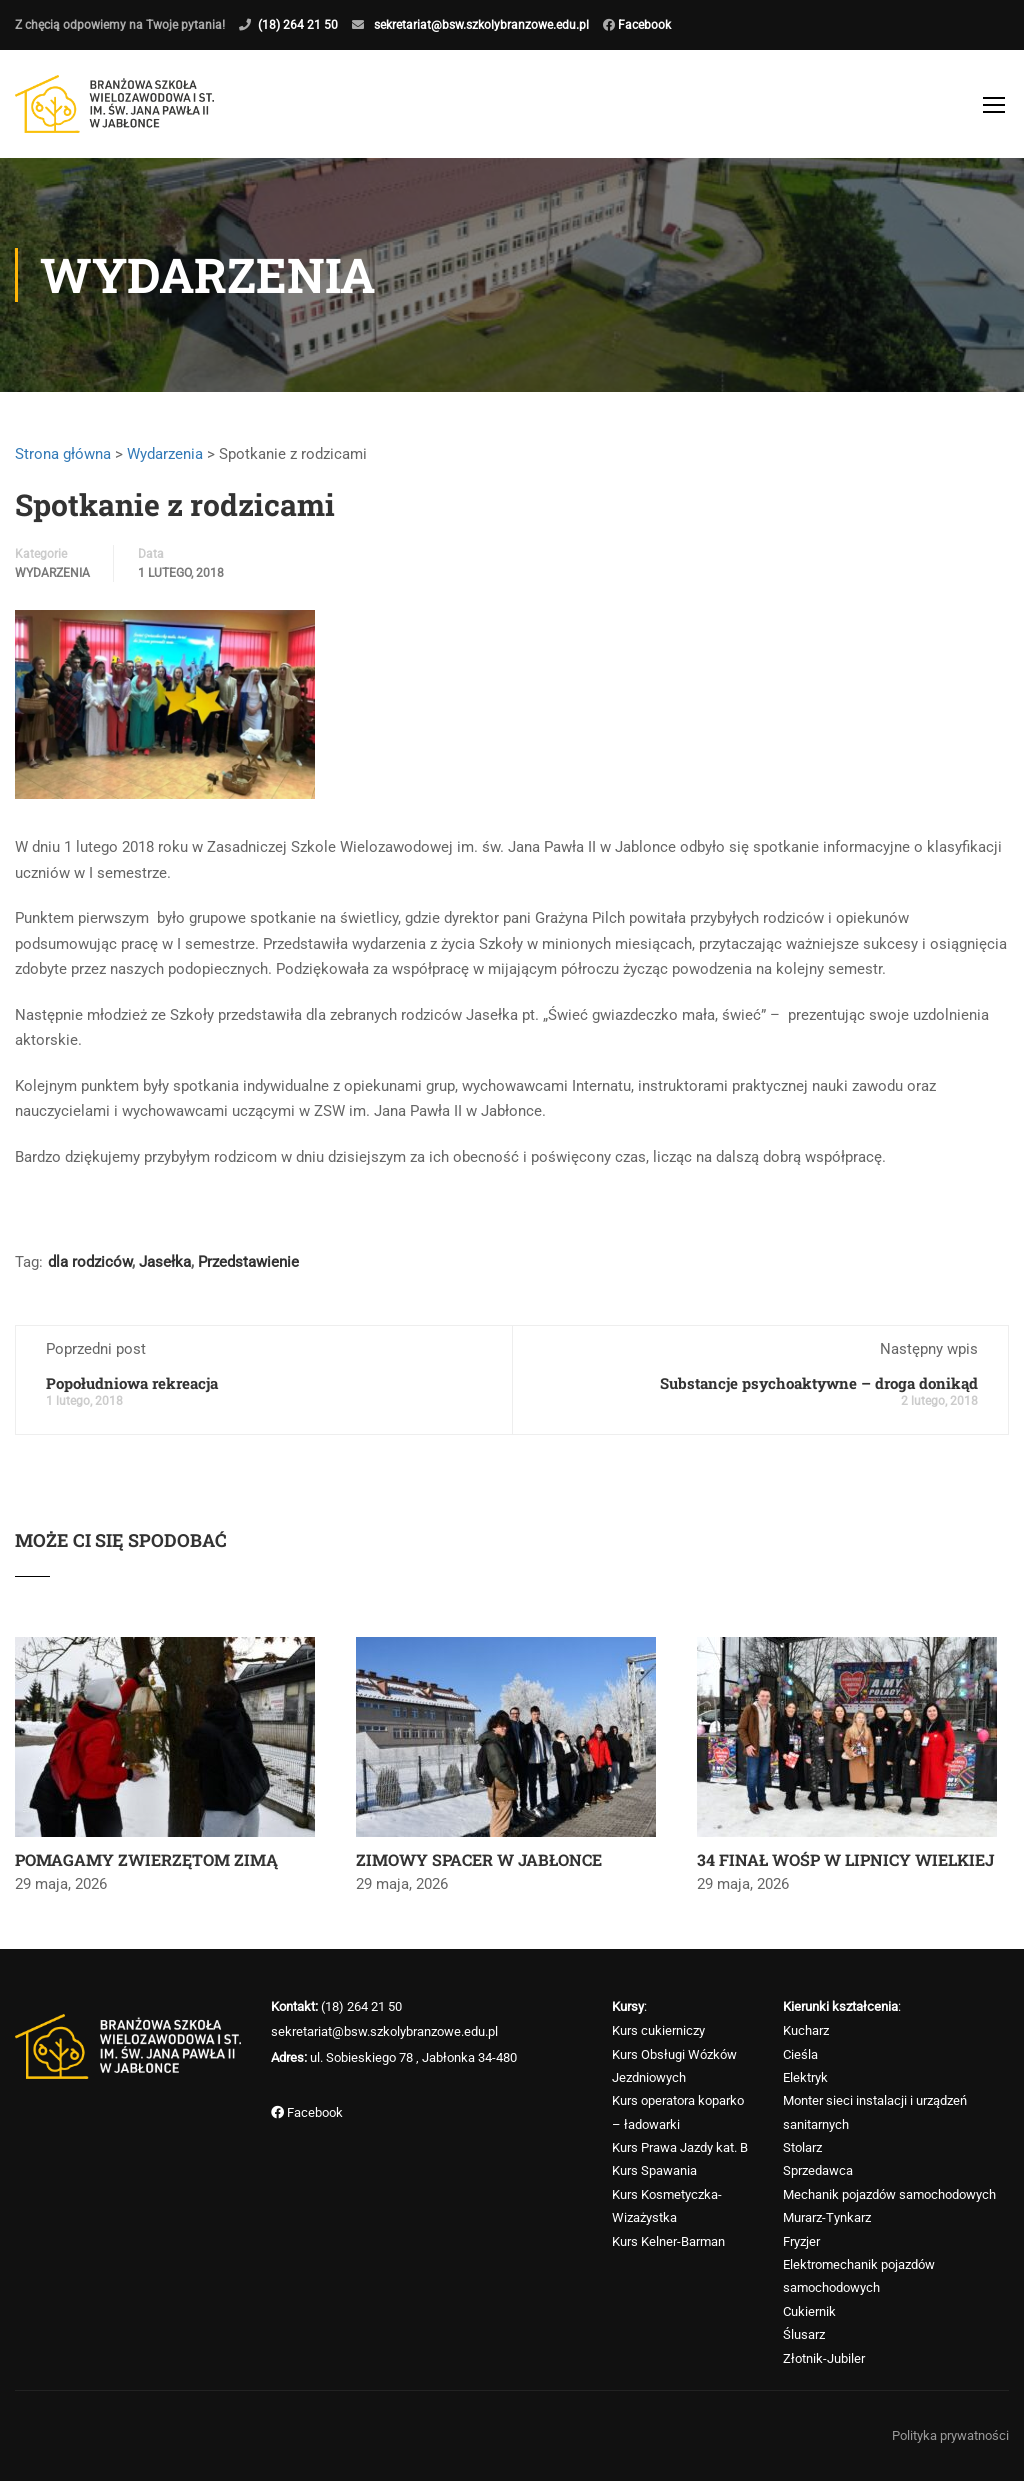  What do you see at coordinates (146, 1859) in the screenshot?
I see `POMAGAMY ZWIERZĘTOM ZIMĄ` at bounding box center [146, 1859].